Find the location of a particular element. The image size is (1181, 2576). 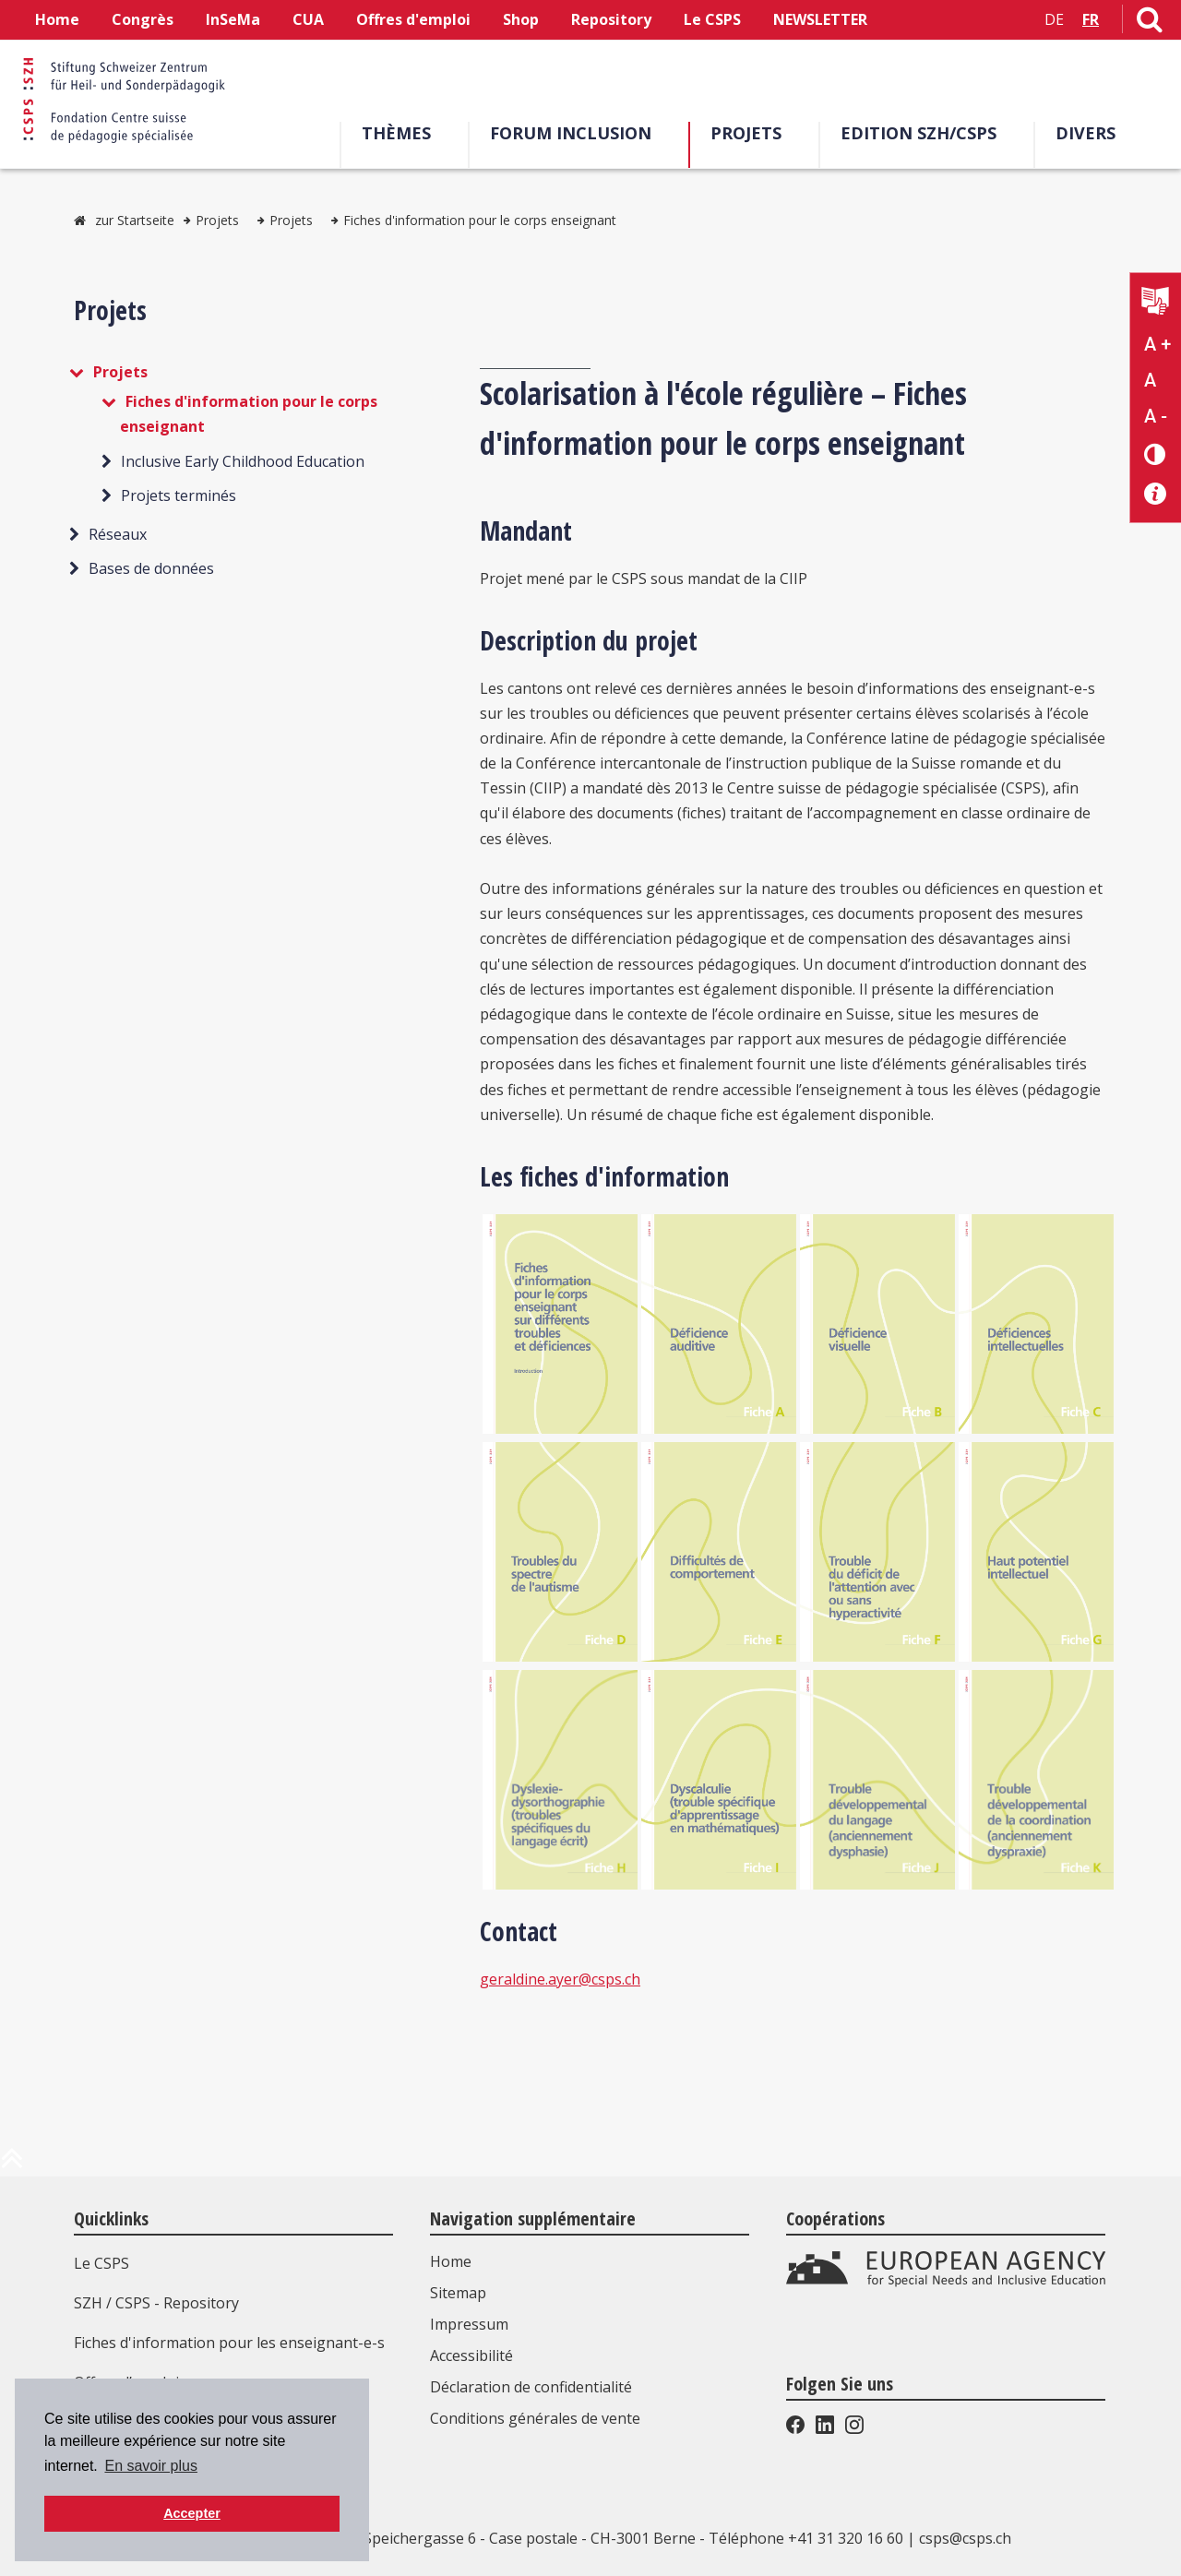

Inclusive Early Childhood Education is located at coordinates (242, 461).